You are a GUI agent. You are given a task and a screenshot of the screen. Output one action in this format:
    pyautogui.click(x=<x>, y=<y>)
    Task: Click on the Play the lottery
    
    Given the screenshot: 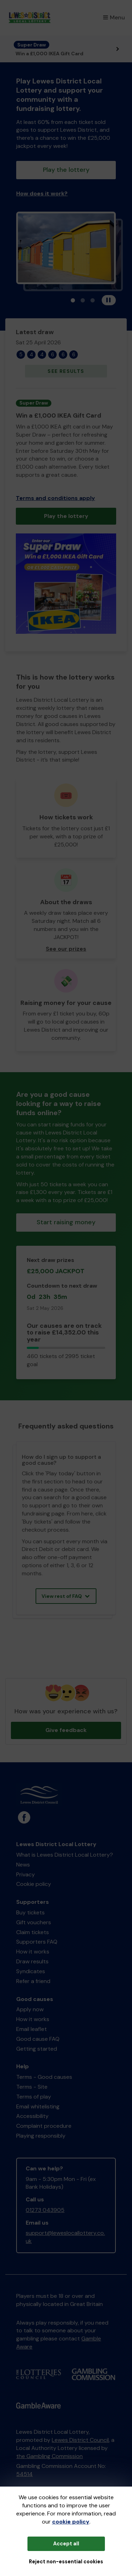 What is the action you would take?
    pyautogui.click(x=66, y=169)
    